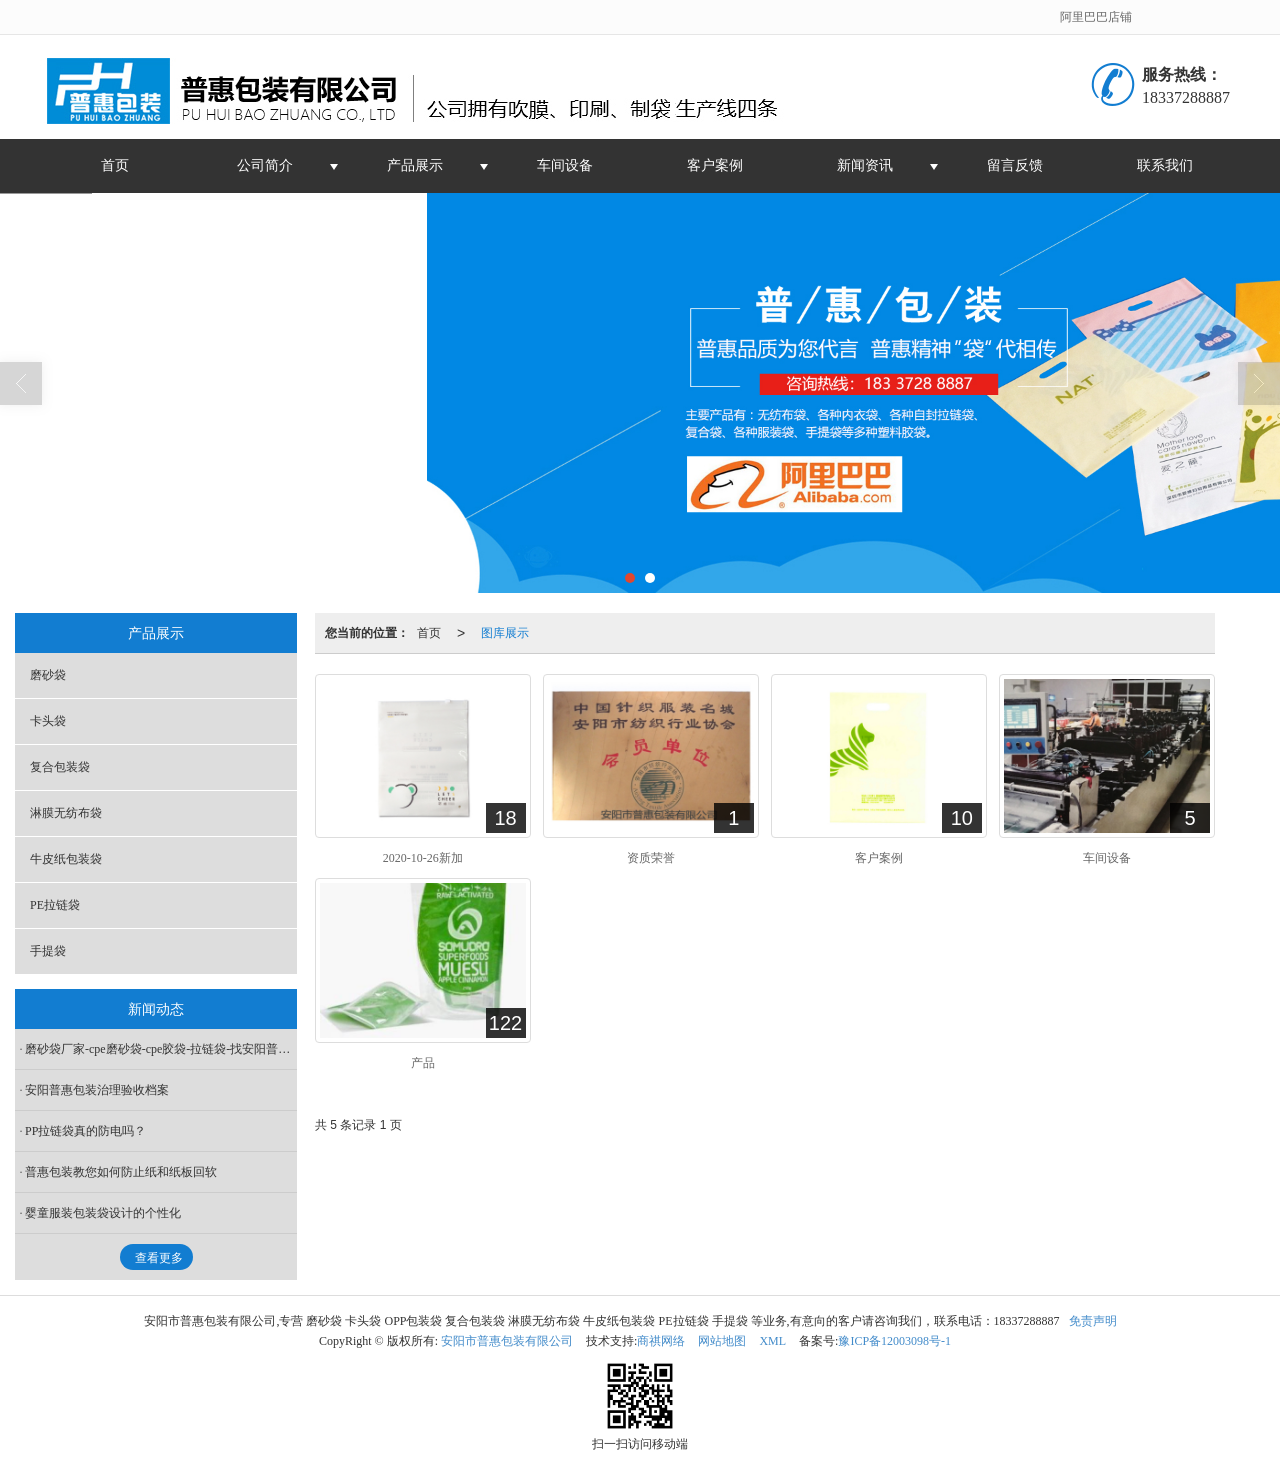 Image resolution: width=1280 pixels, height=1478 pixels. Describe the element at coordinates (894, 1341) in the screenshot. I see `豫ICP备12003098号-1` at that location.